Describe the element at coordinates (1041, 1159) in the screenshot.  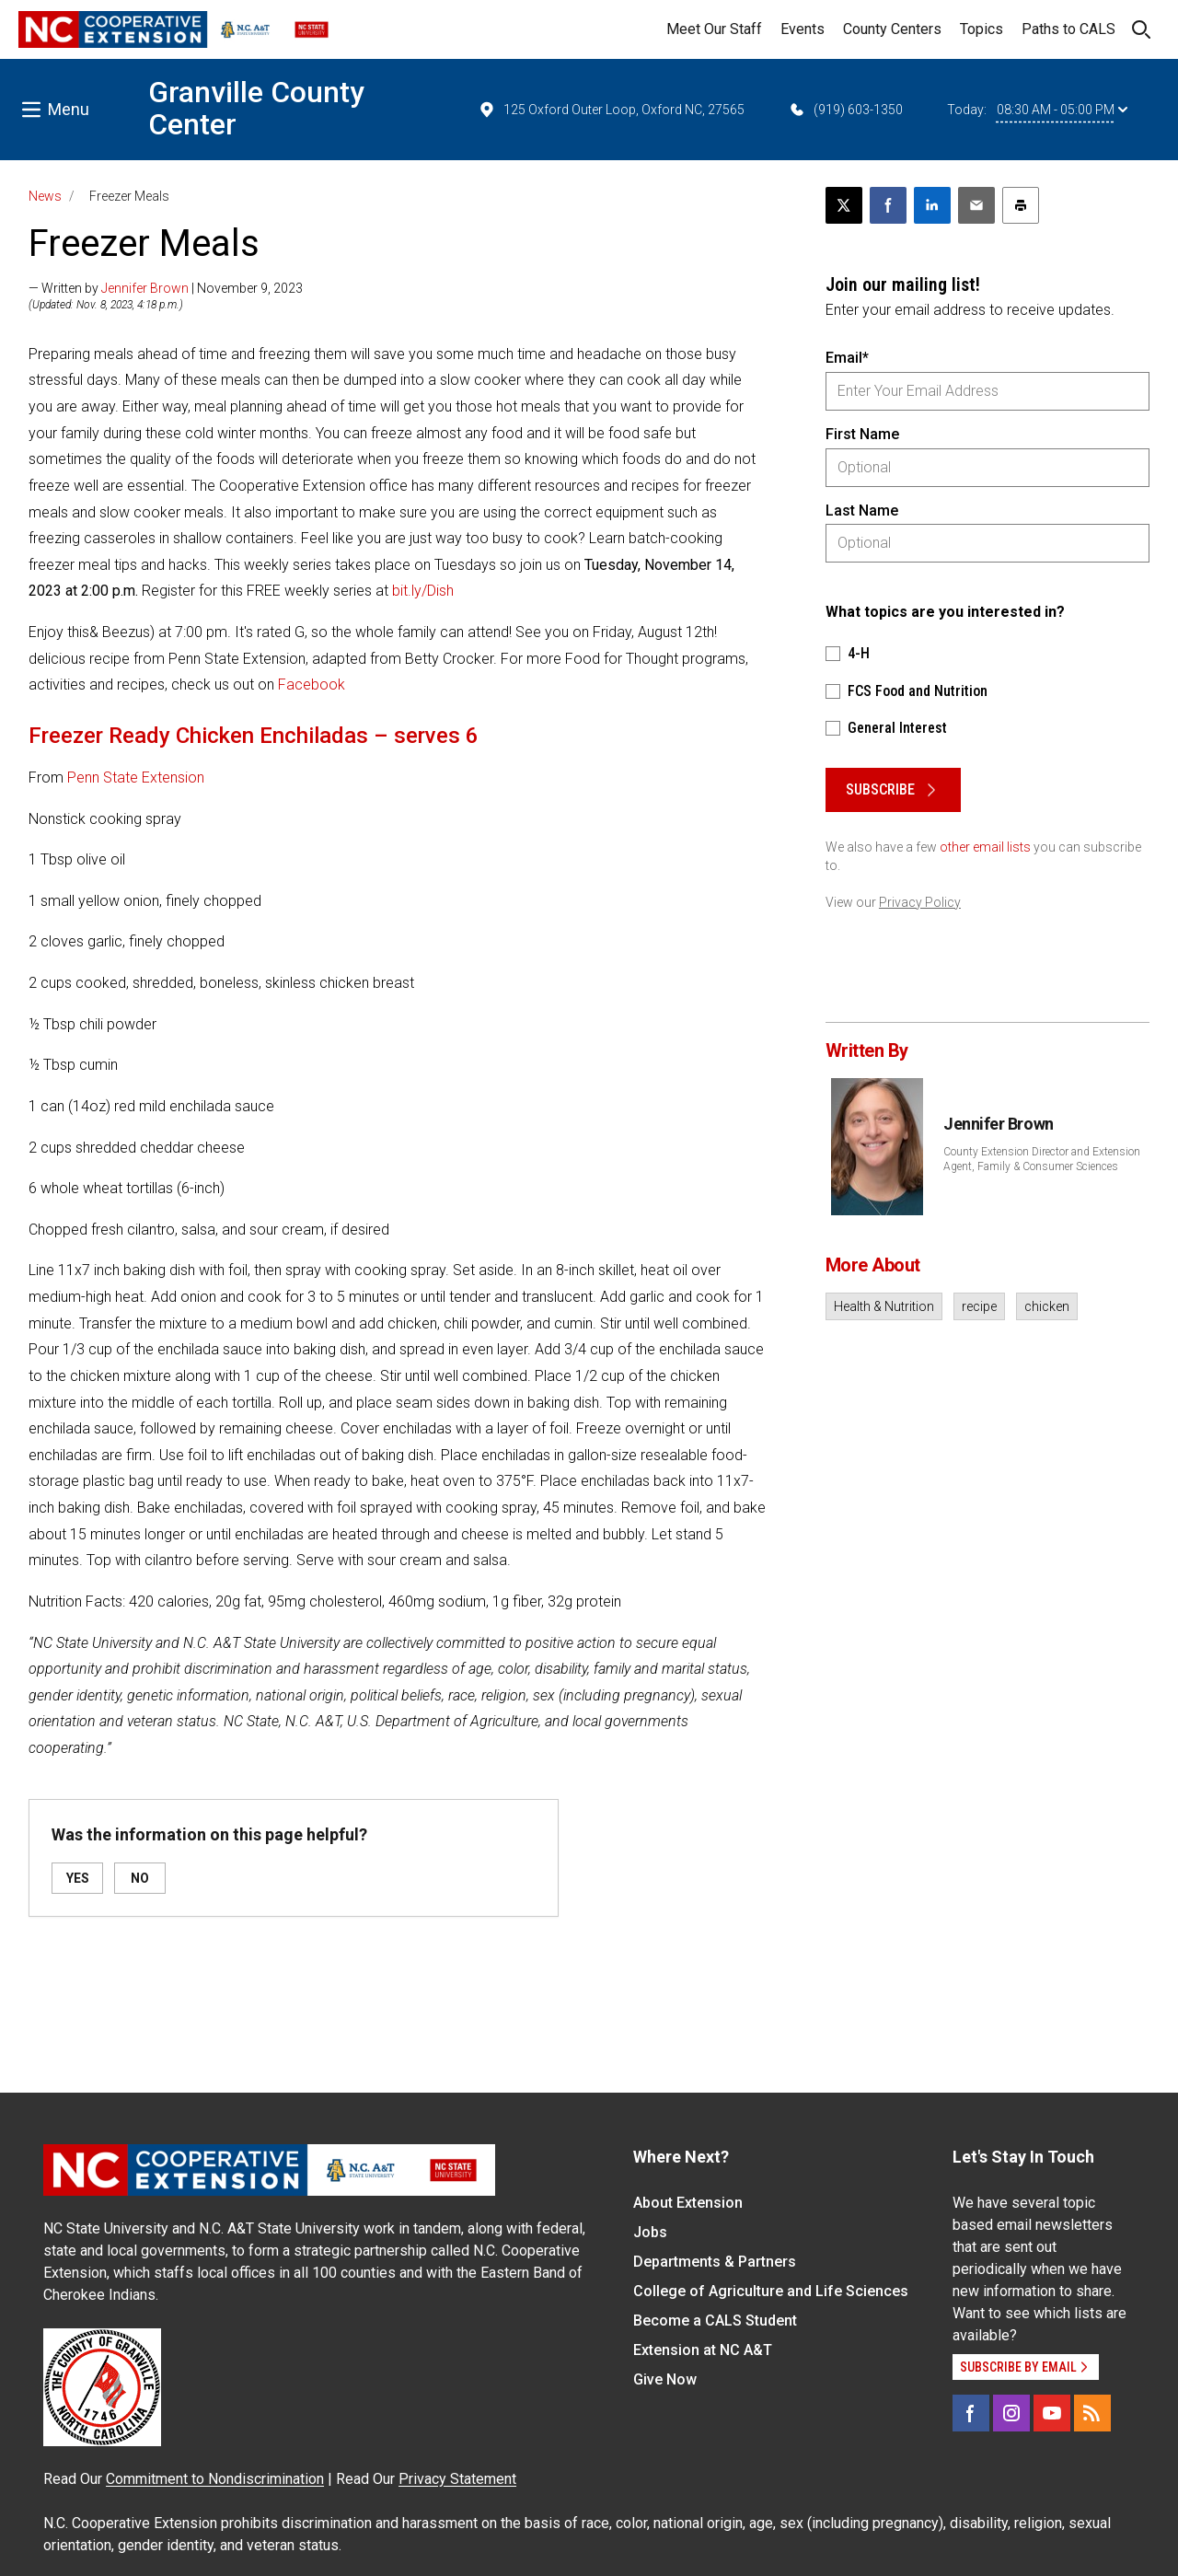
I see `County Extension Director and Extension Agent, Family & Consumer Sciences` at that location.